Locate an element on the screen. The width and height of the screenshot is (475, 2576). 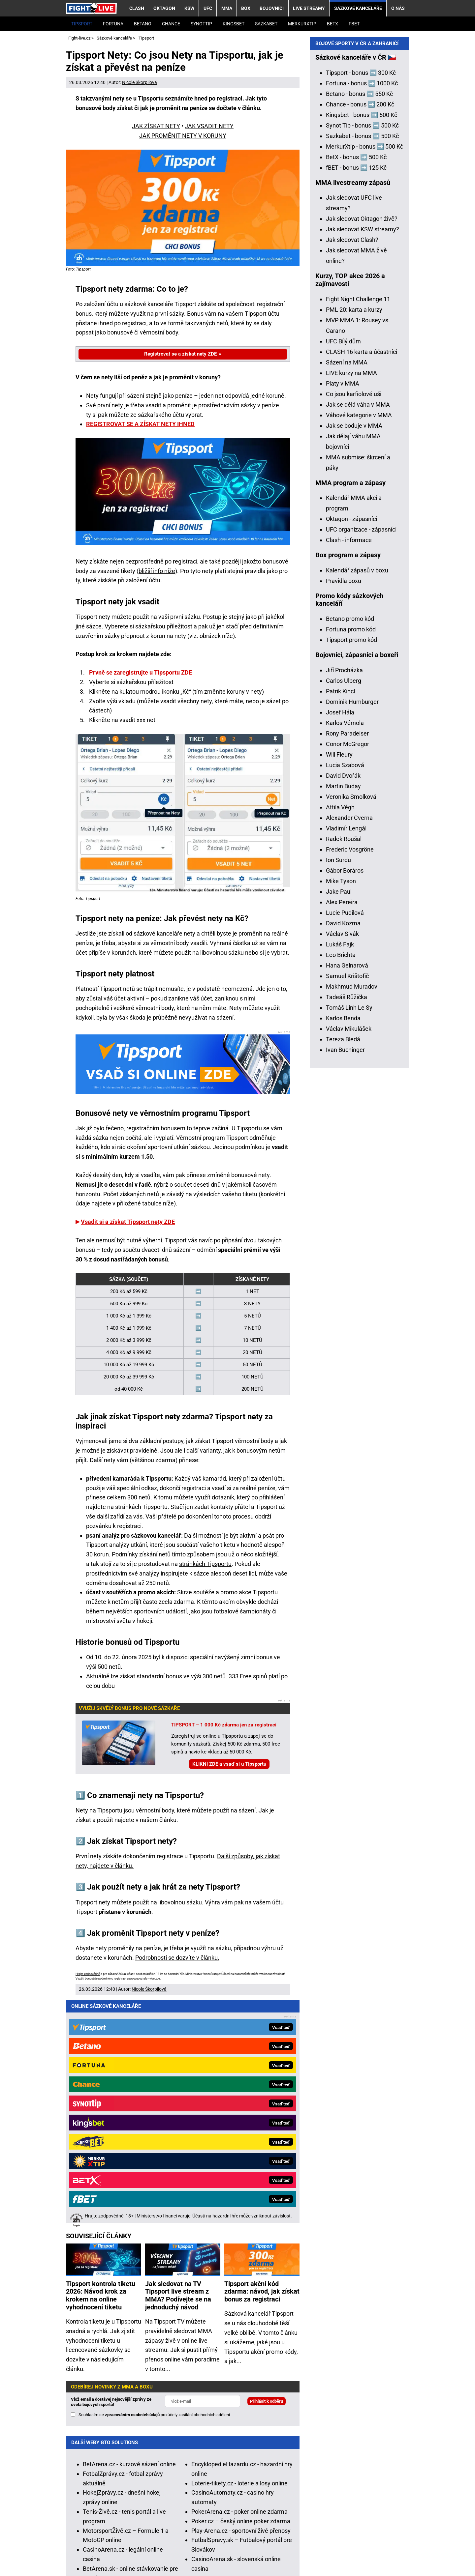
Veronika Smolková is located at coordinates (351, 1028).